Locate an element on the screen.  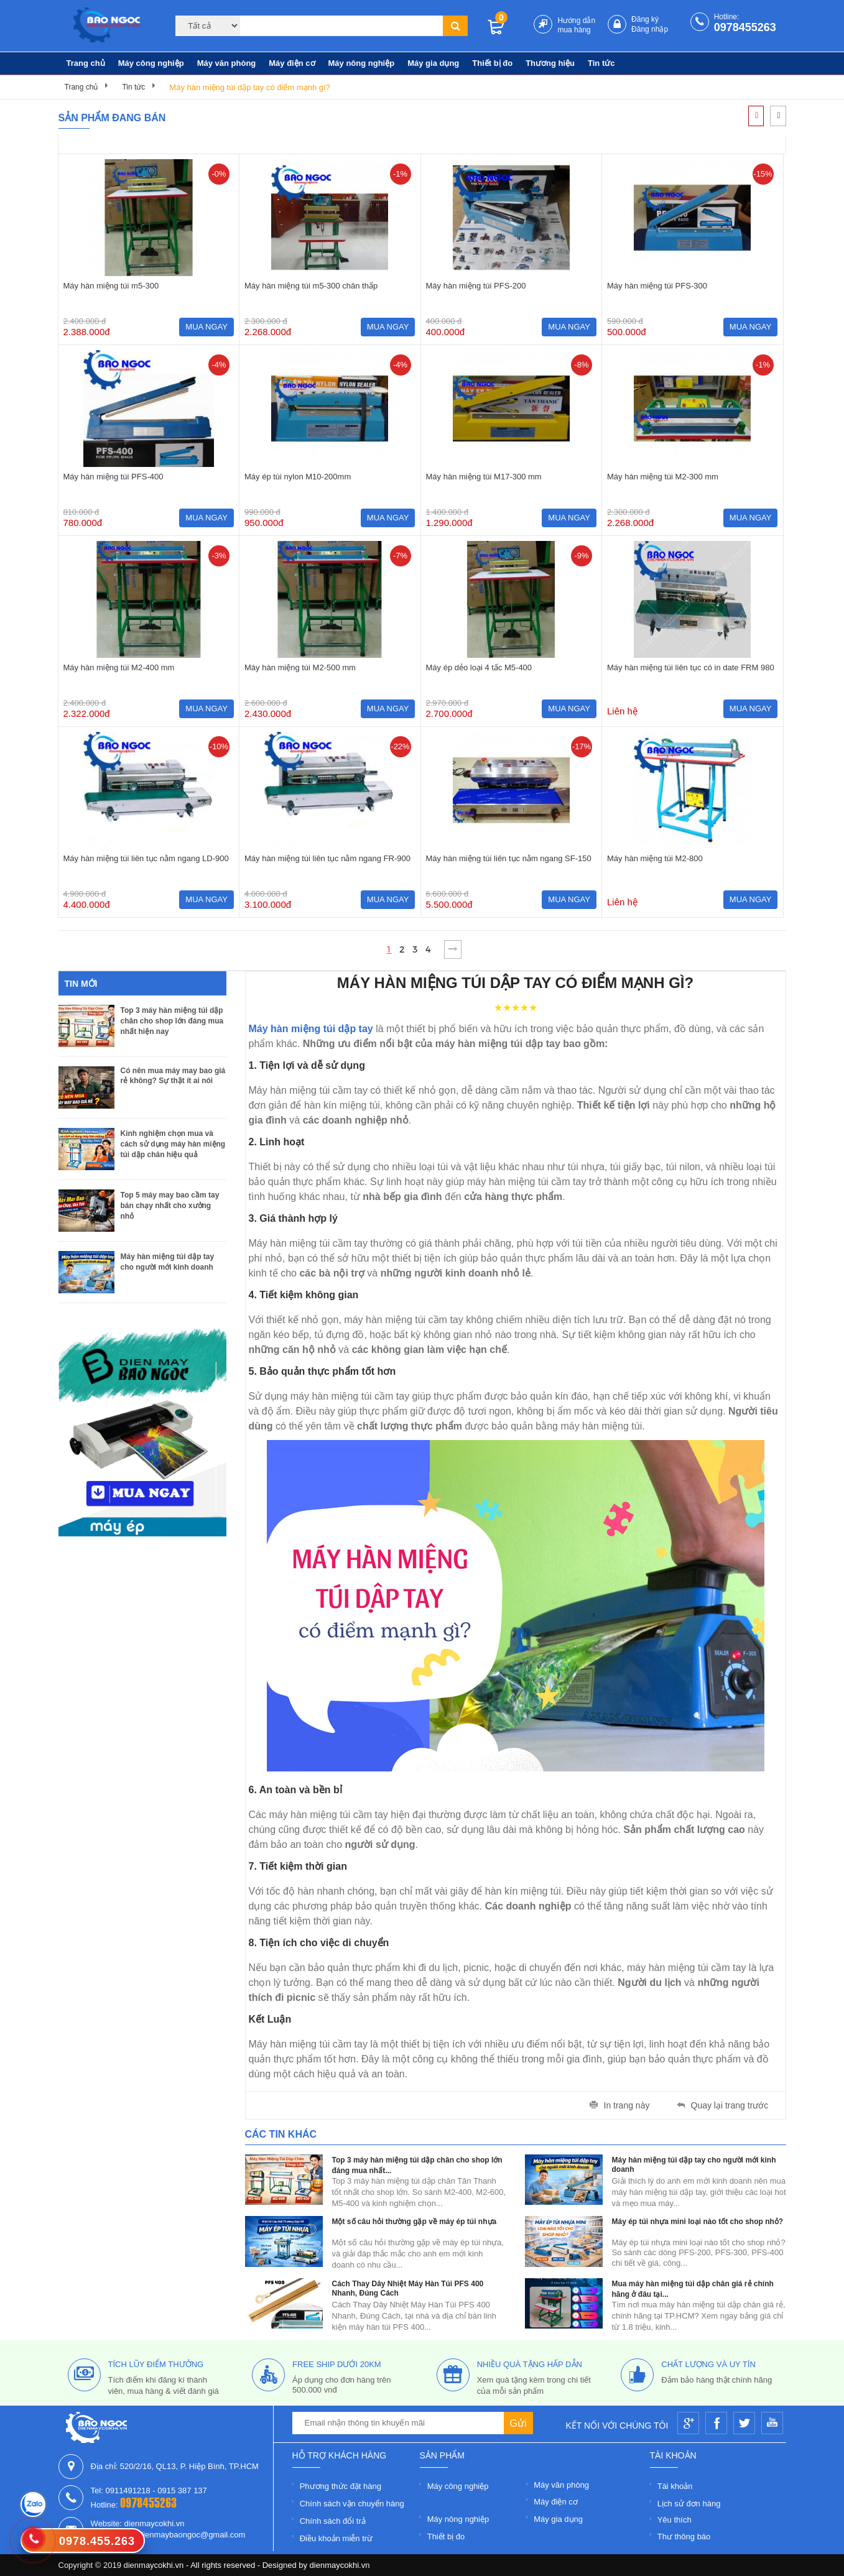
Lịch sử đơn hàng is located at coordinates (689, 2503).